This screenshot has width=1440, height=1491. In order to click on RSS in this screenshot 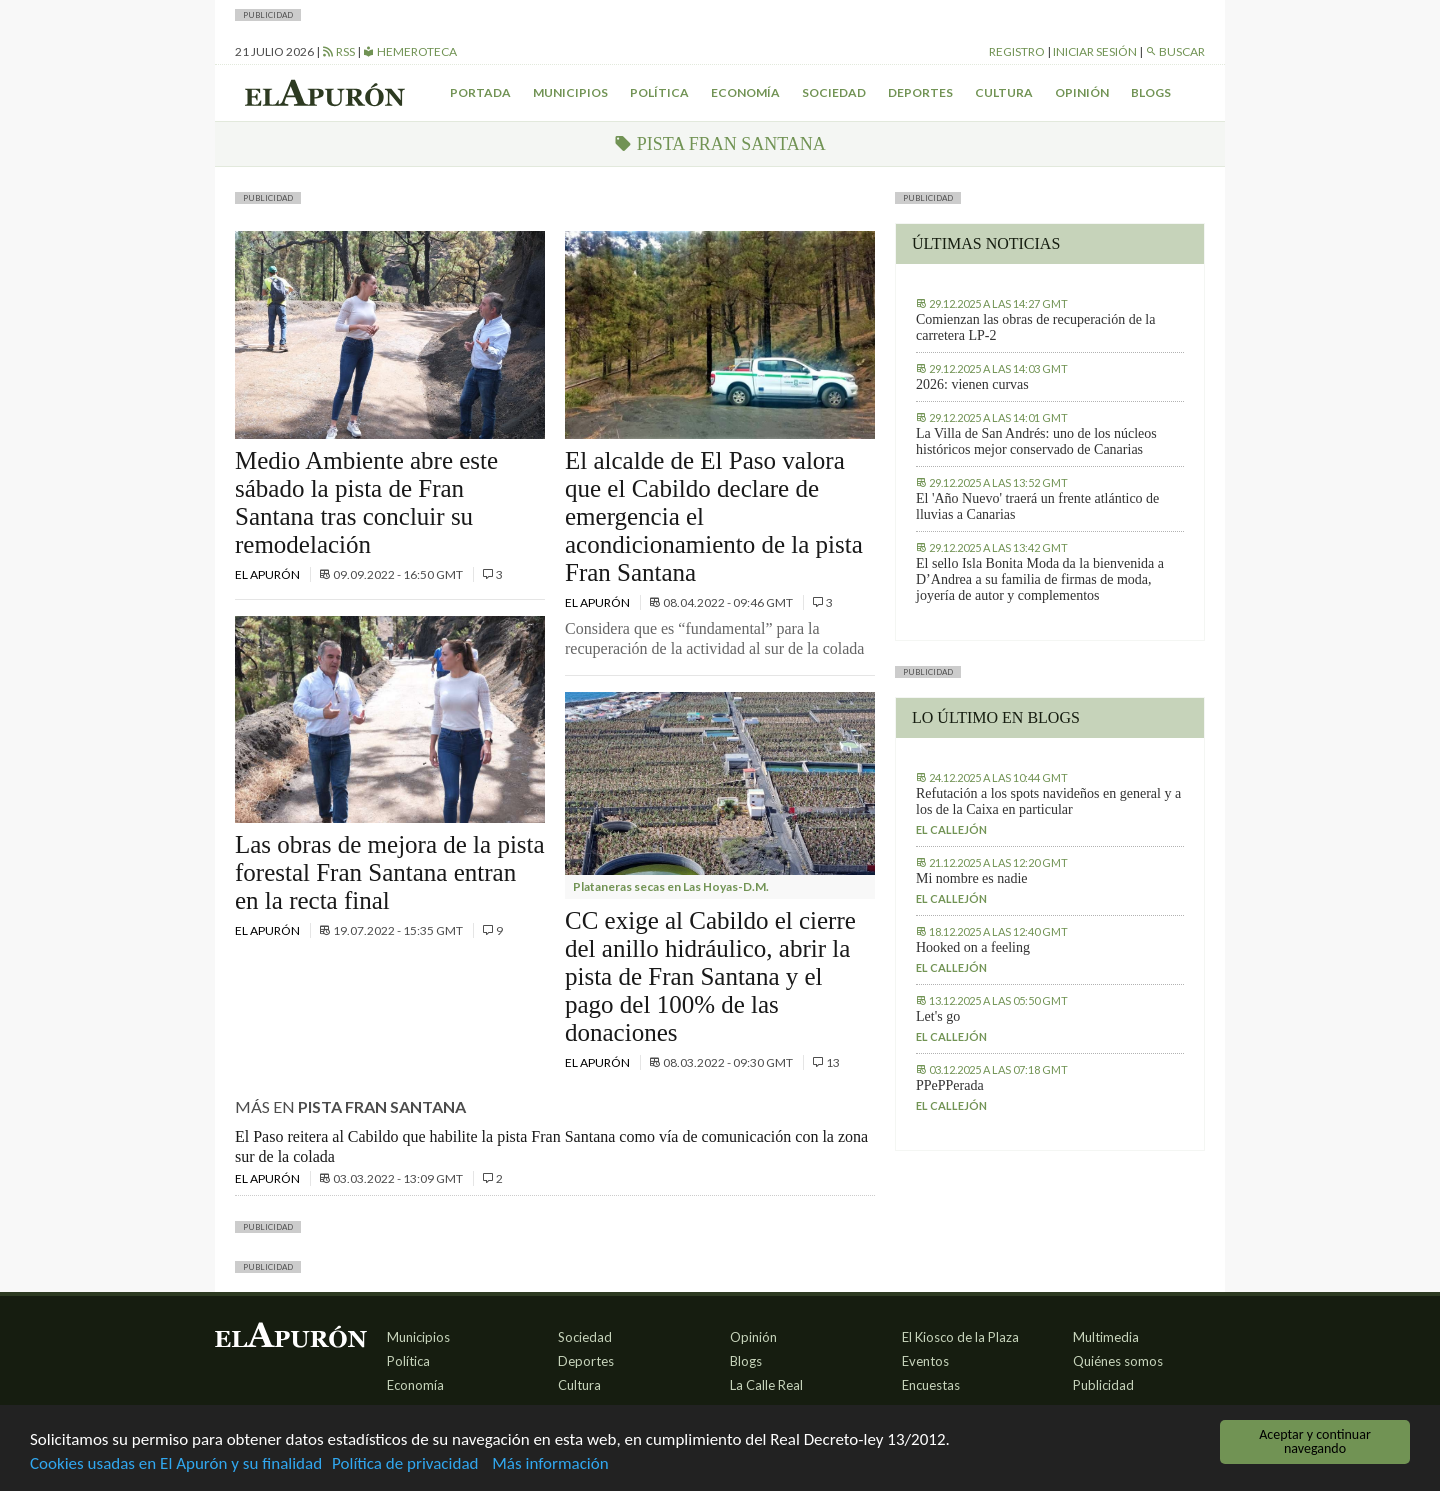, I will do `click(338, 51)`.